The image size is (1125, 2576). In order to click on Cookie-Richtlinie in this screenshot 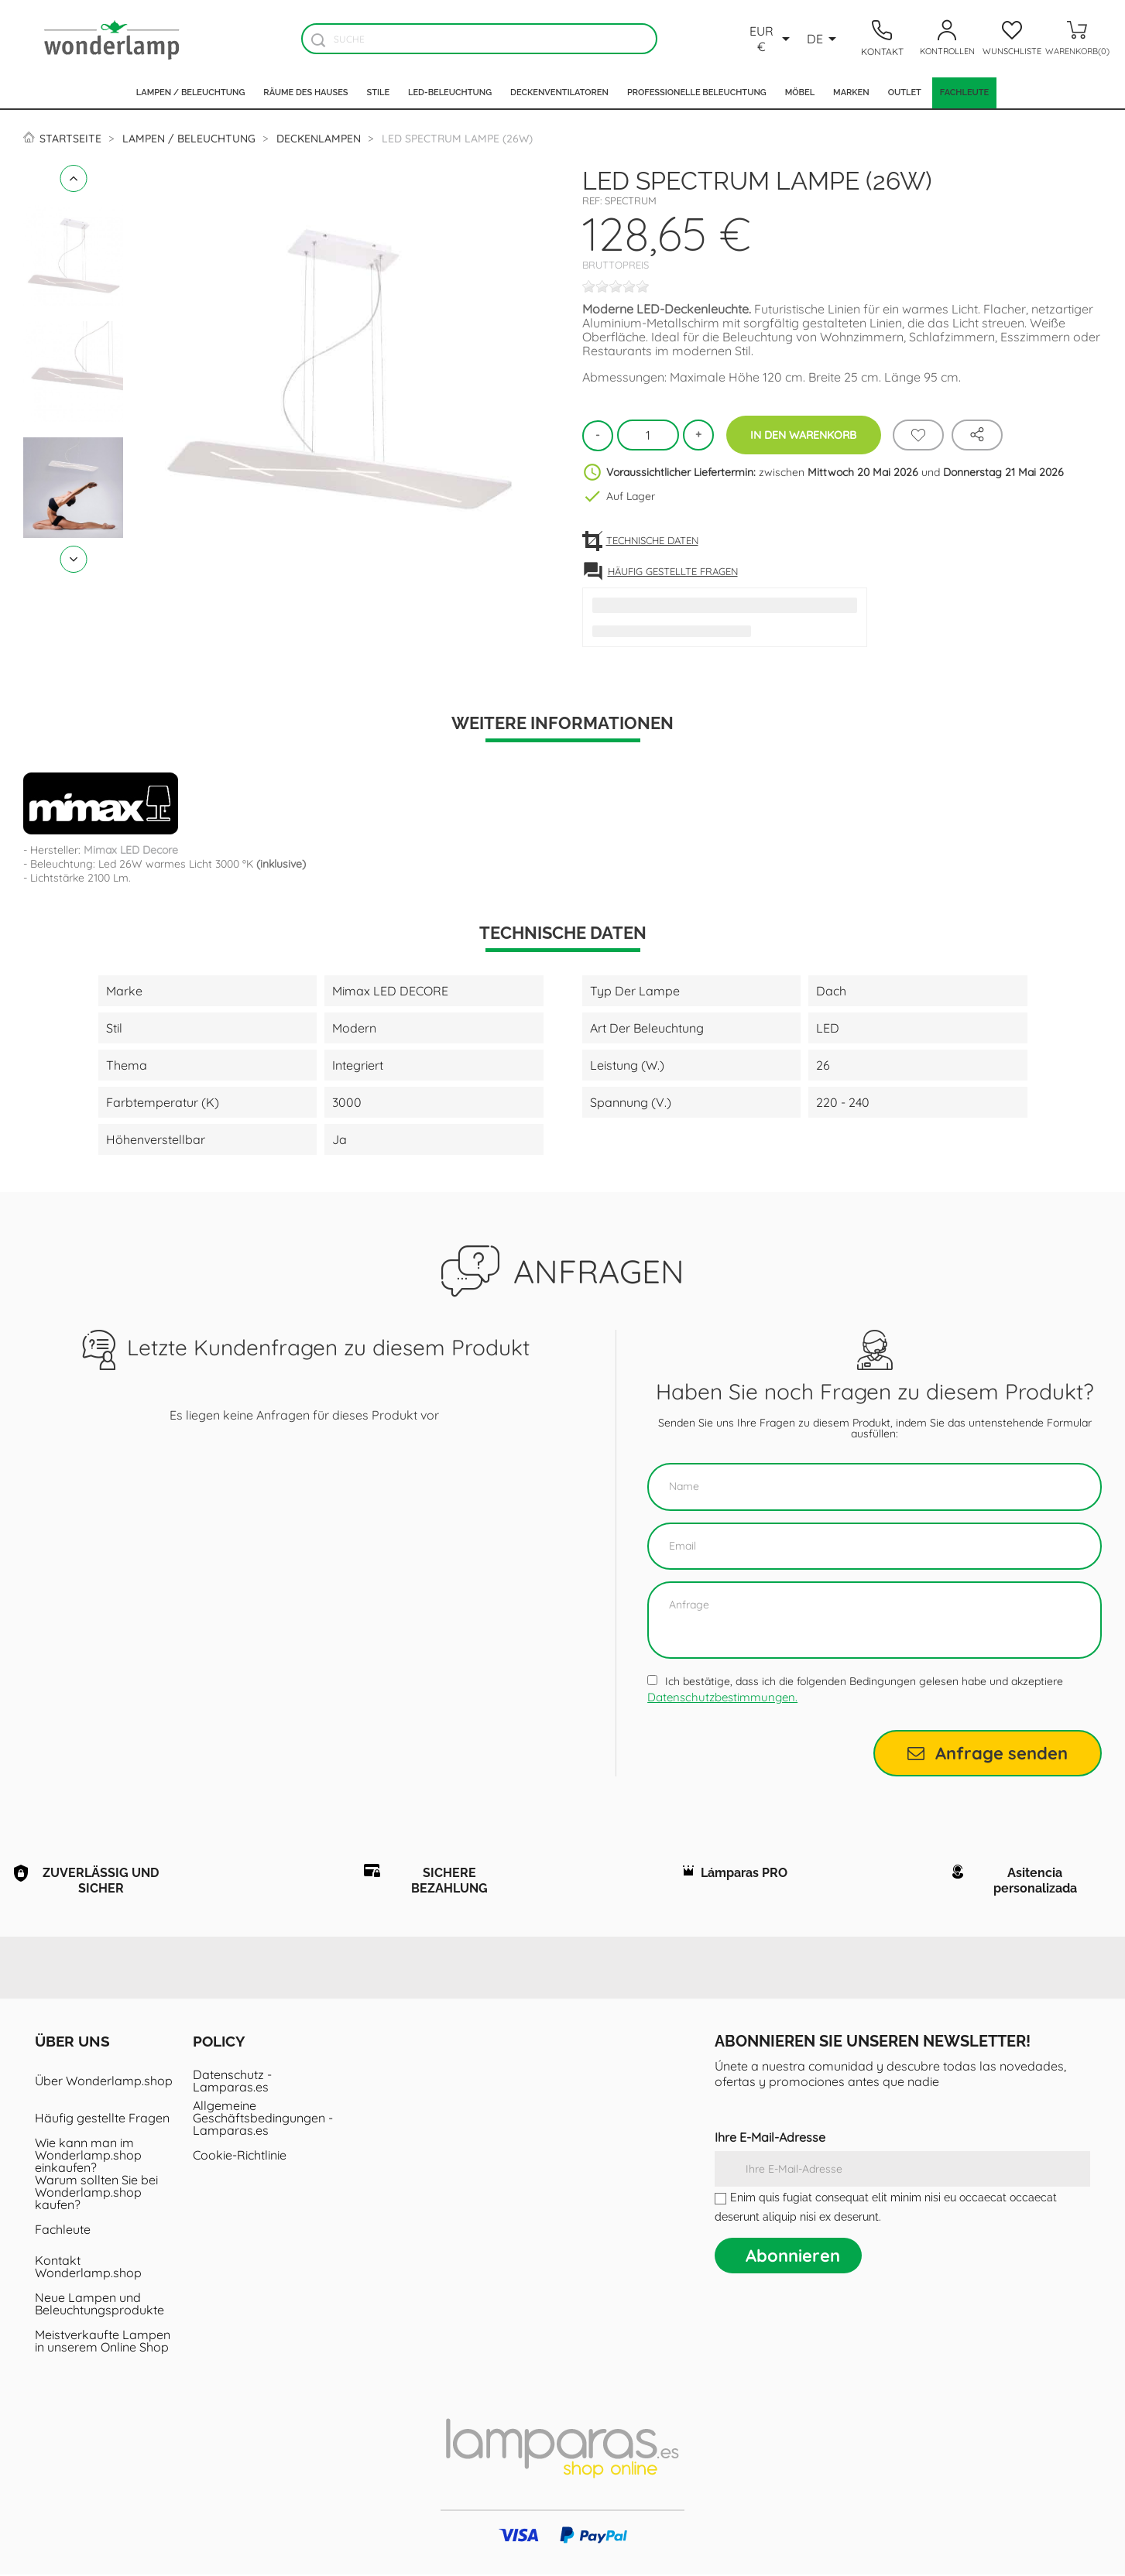, I will do `click(239, 2156)`.